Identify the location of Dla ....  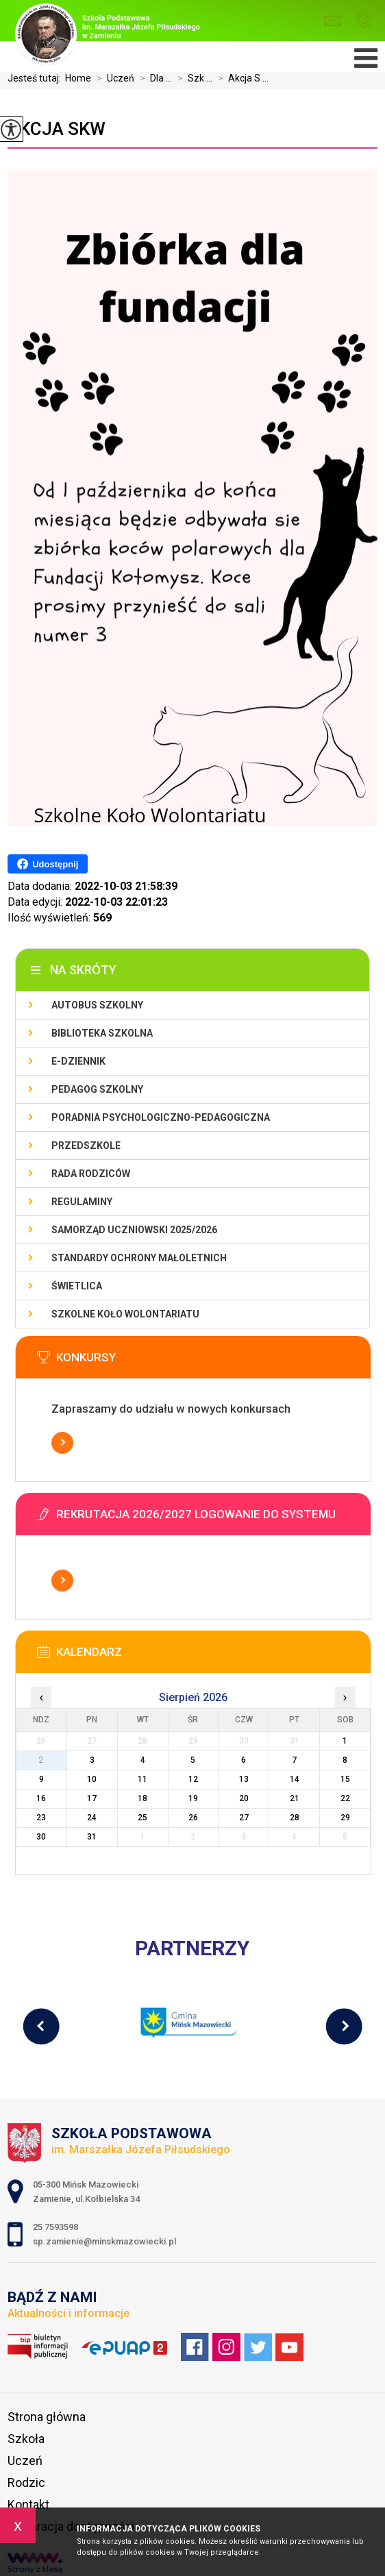
(153, 78).